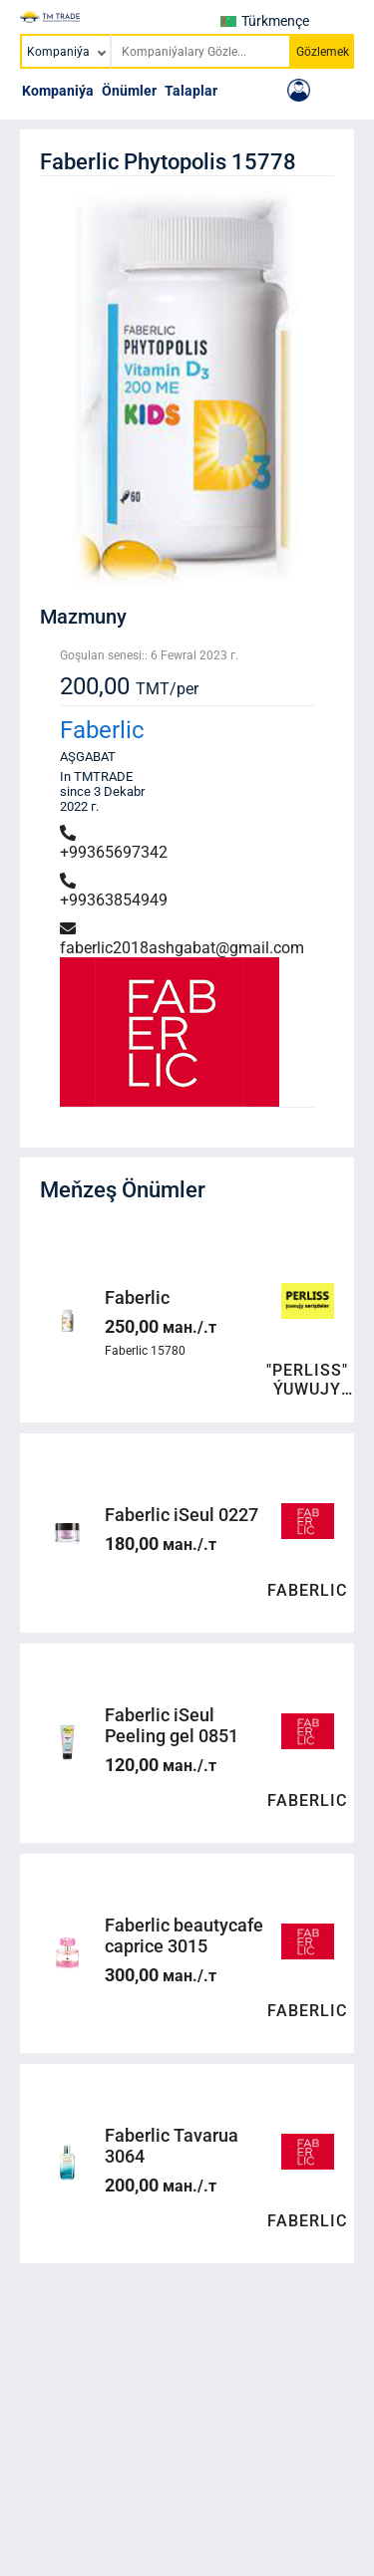  What do you see at coordinates (58, 91) in the screenshot?
I see `Kompaniýa` at bounding box center [58, 91].